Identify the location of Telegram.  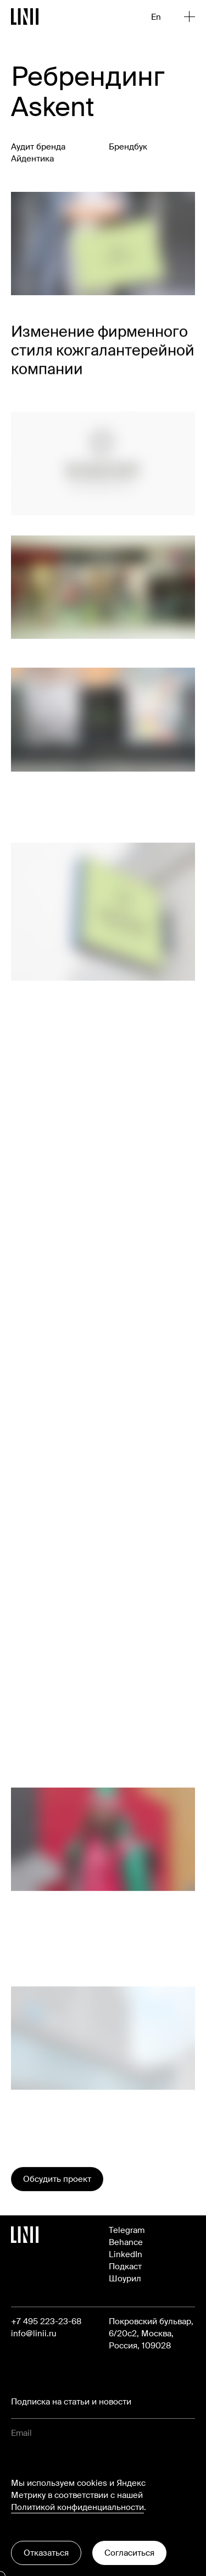
(126, 2230).